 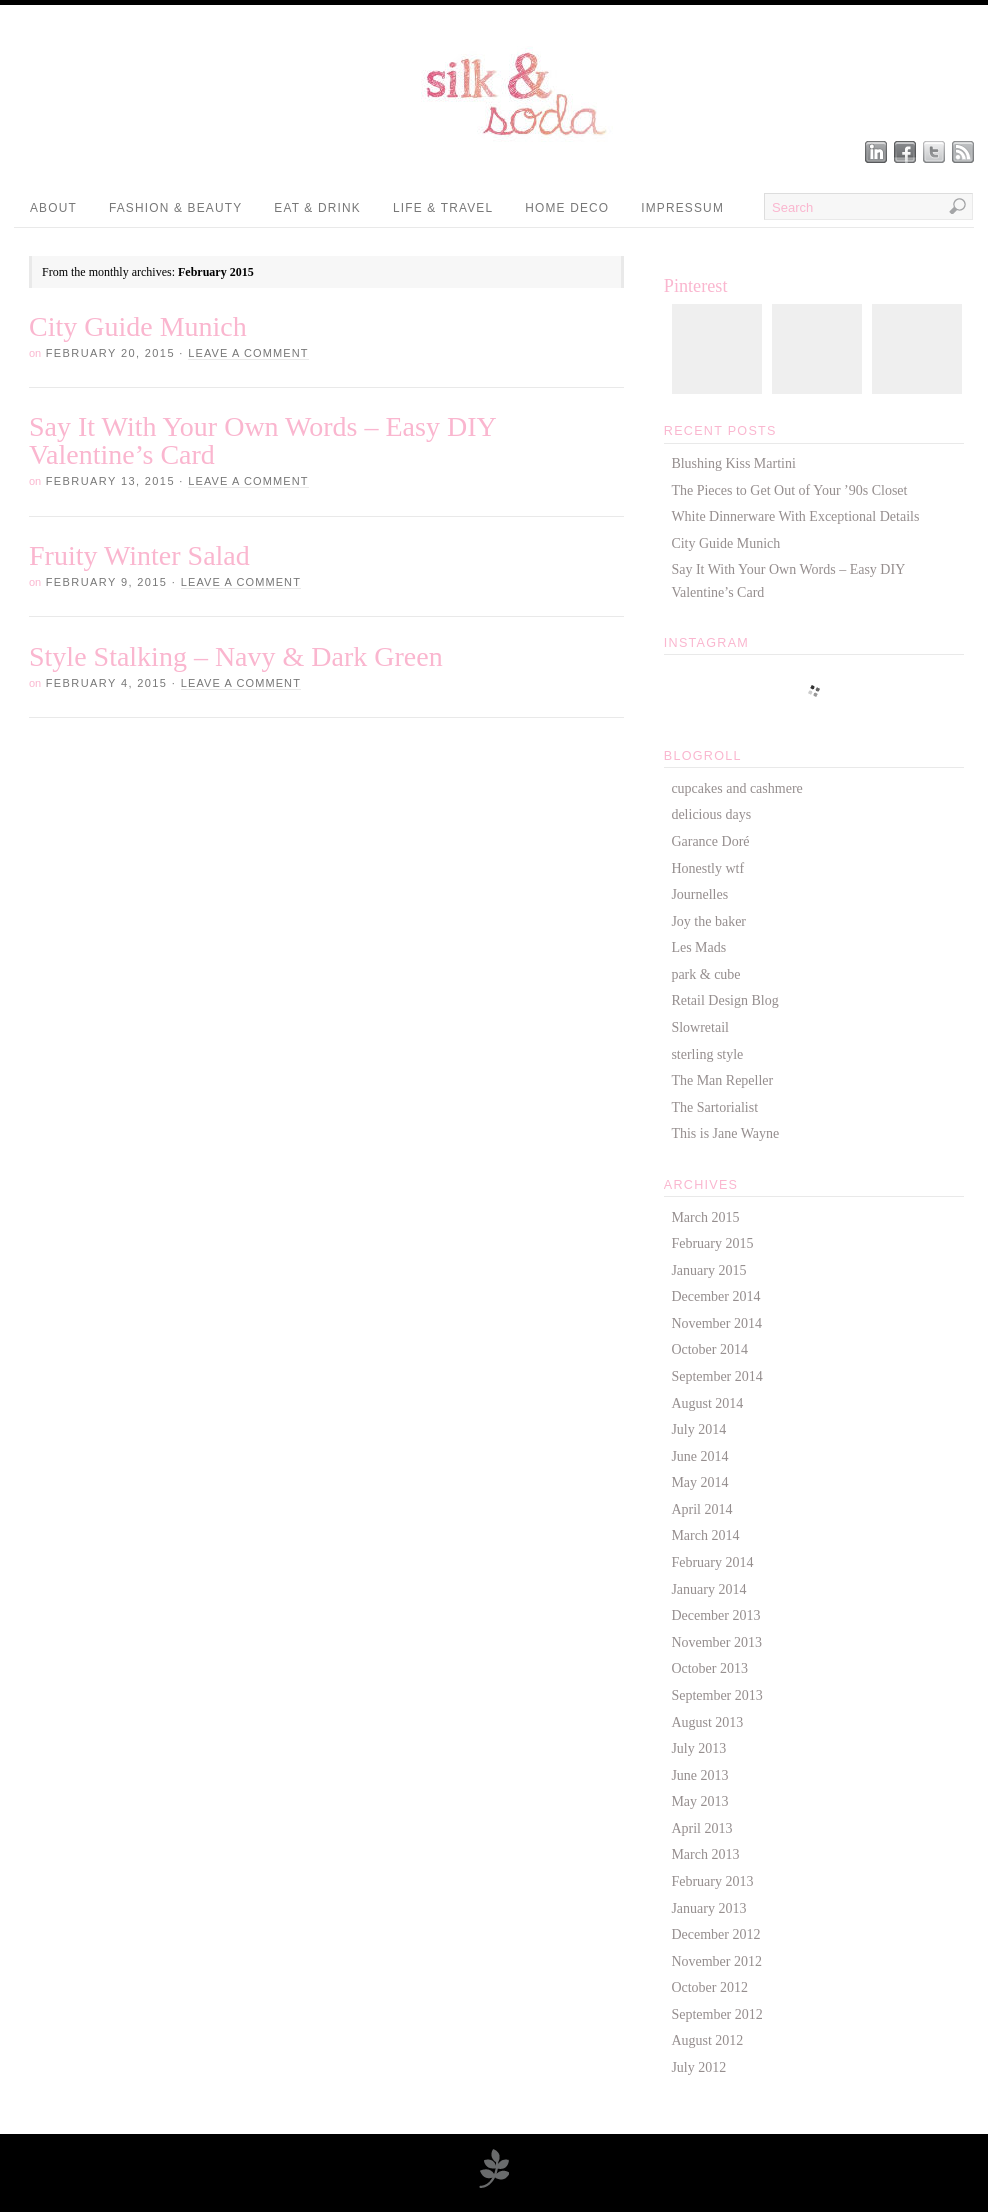 I want to click on March 2014, so click(x=705, y=1535).